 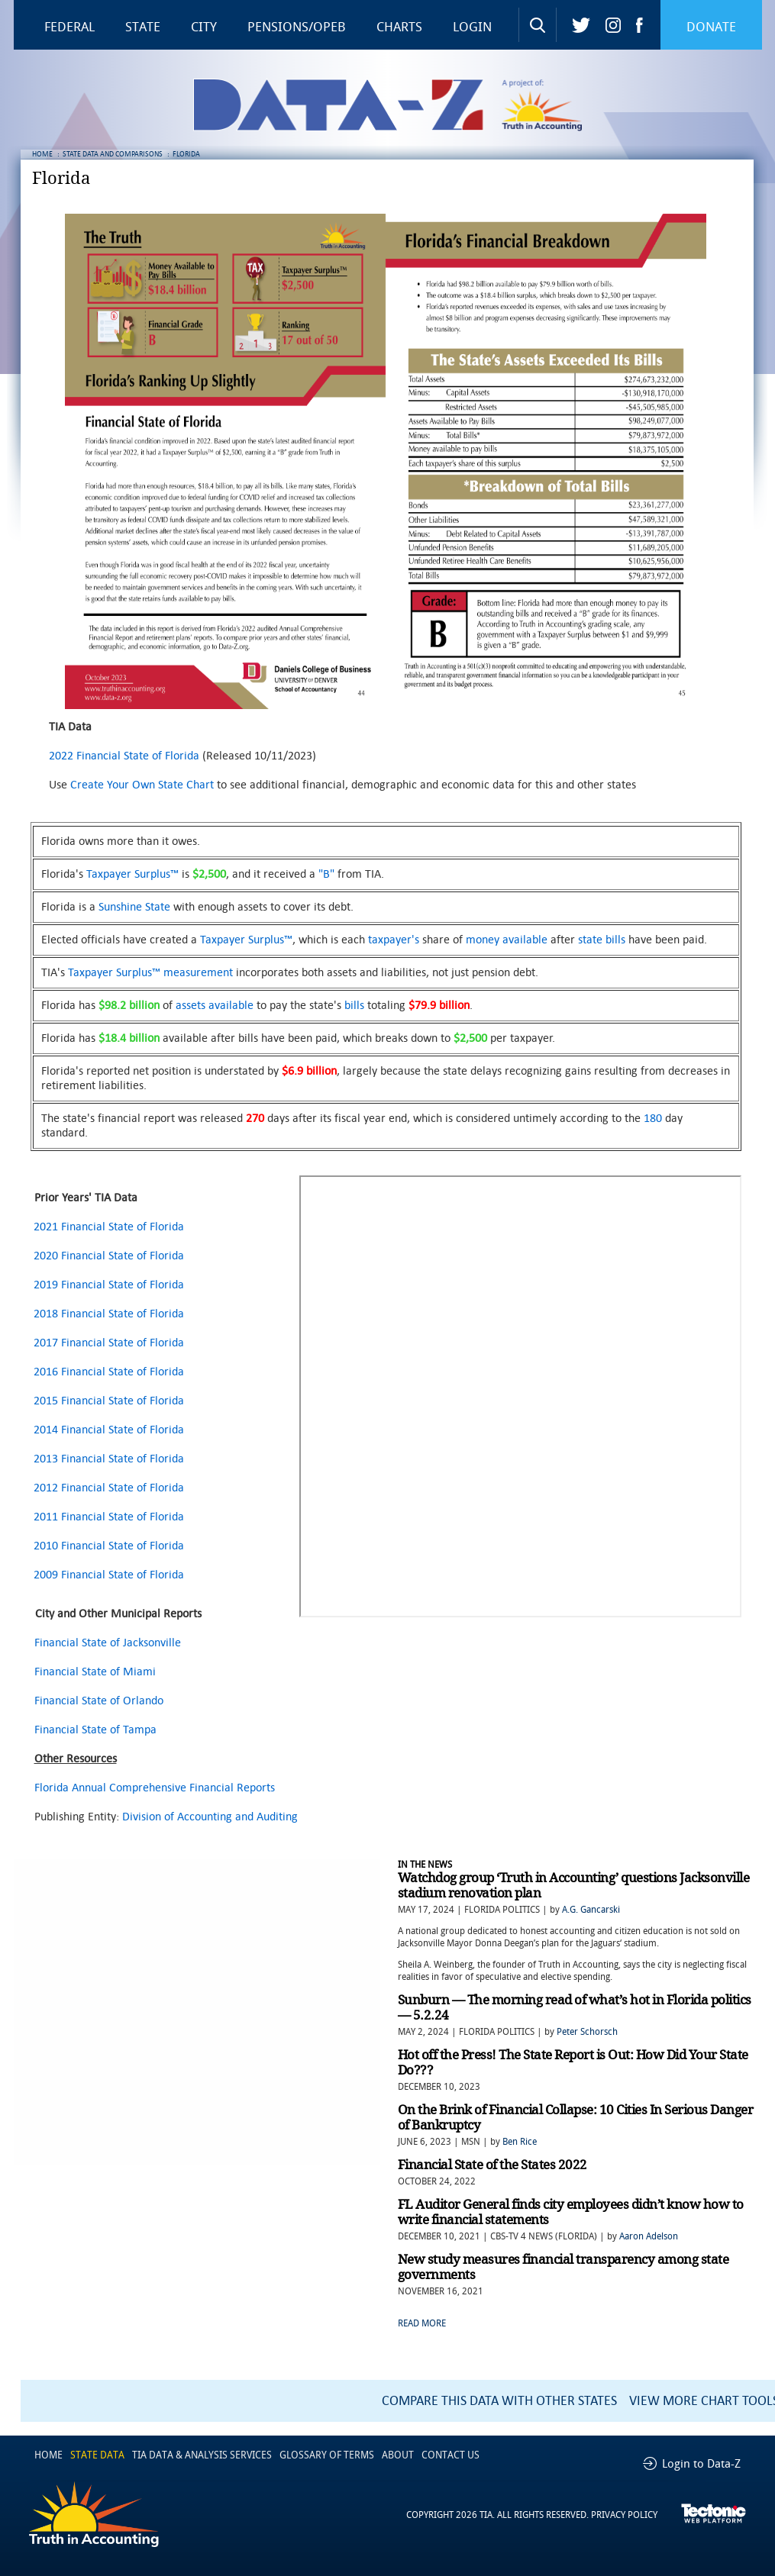 I want to click on Donate, so click(x=711, y=26).